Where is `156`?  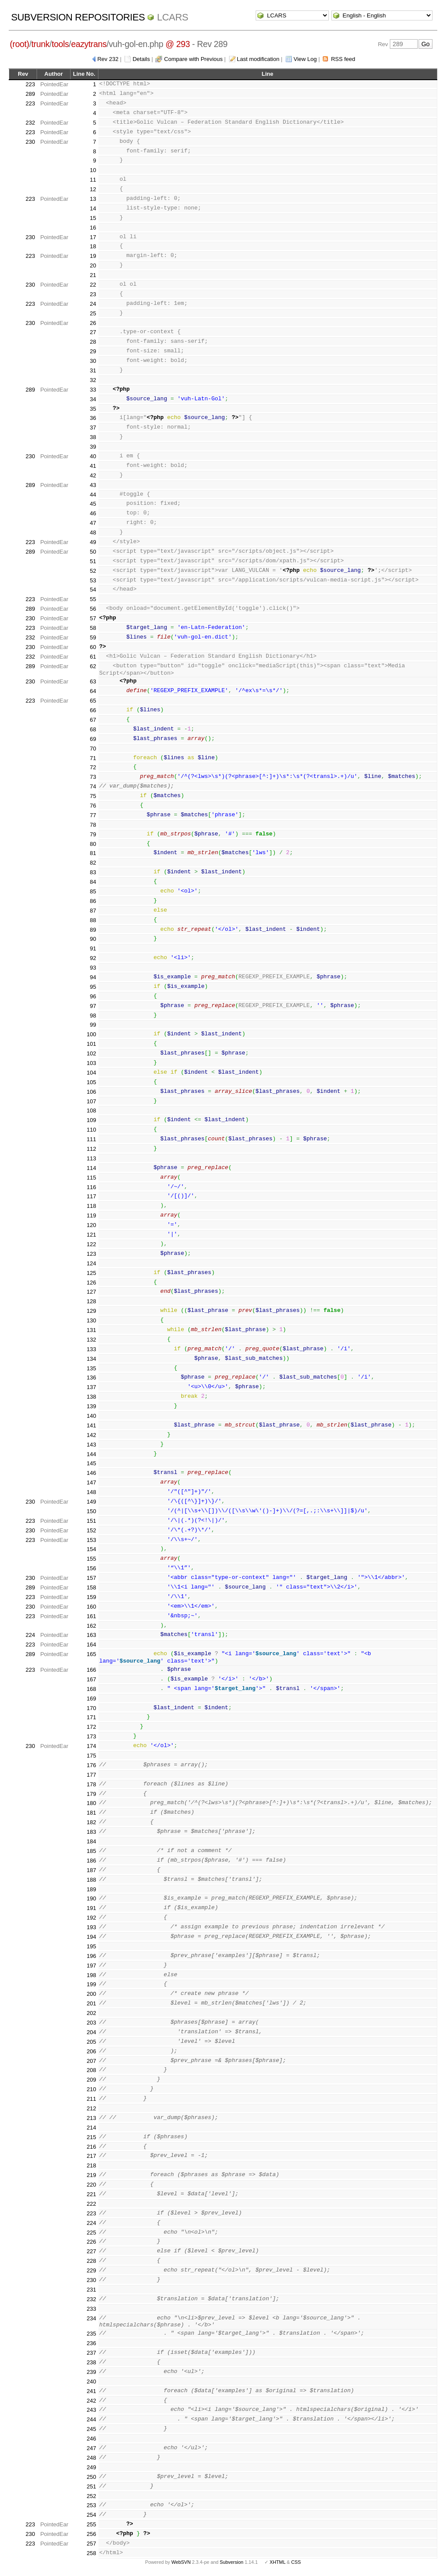
156 is located at coordinates (91, 1568).